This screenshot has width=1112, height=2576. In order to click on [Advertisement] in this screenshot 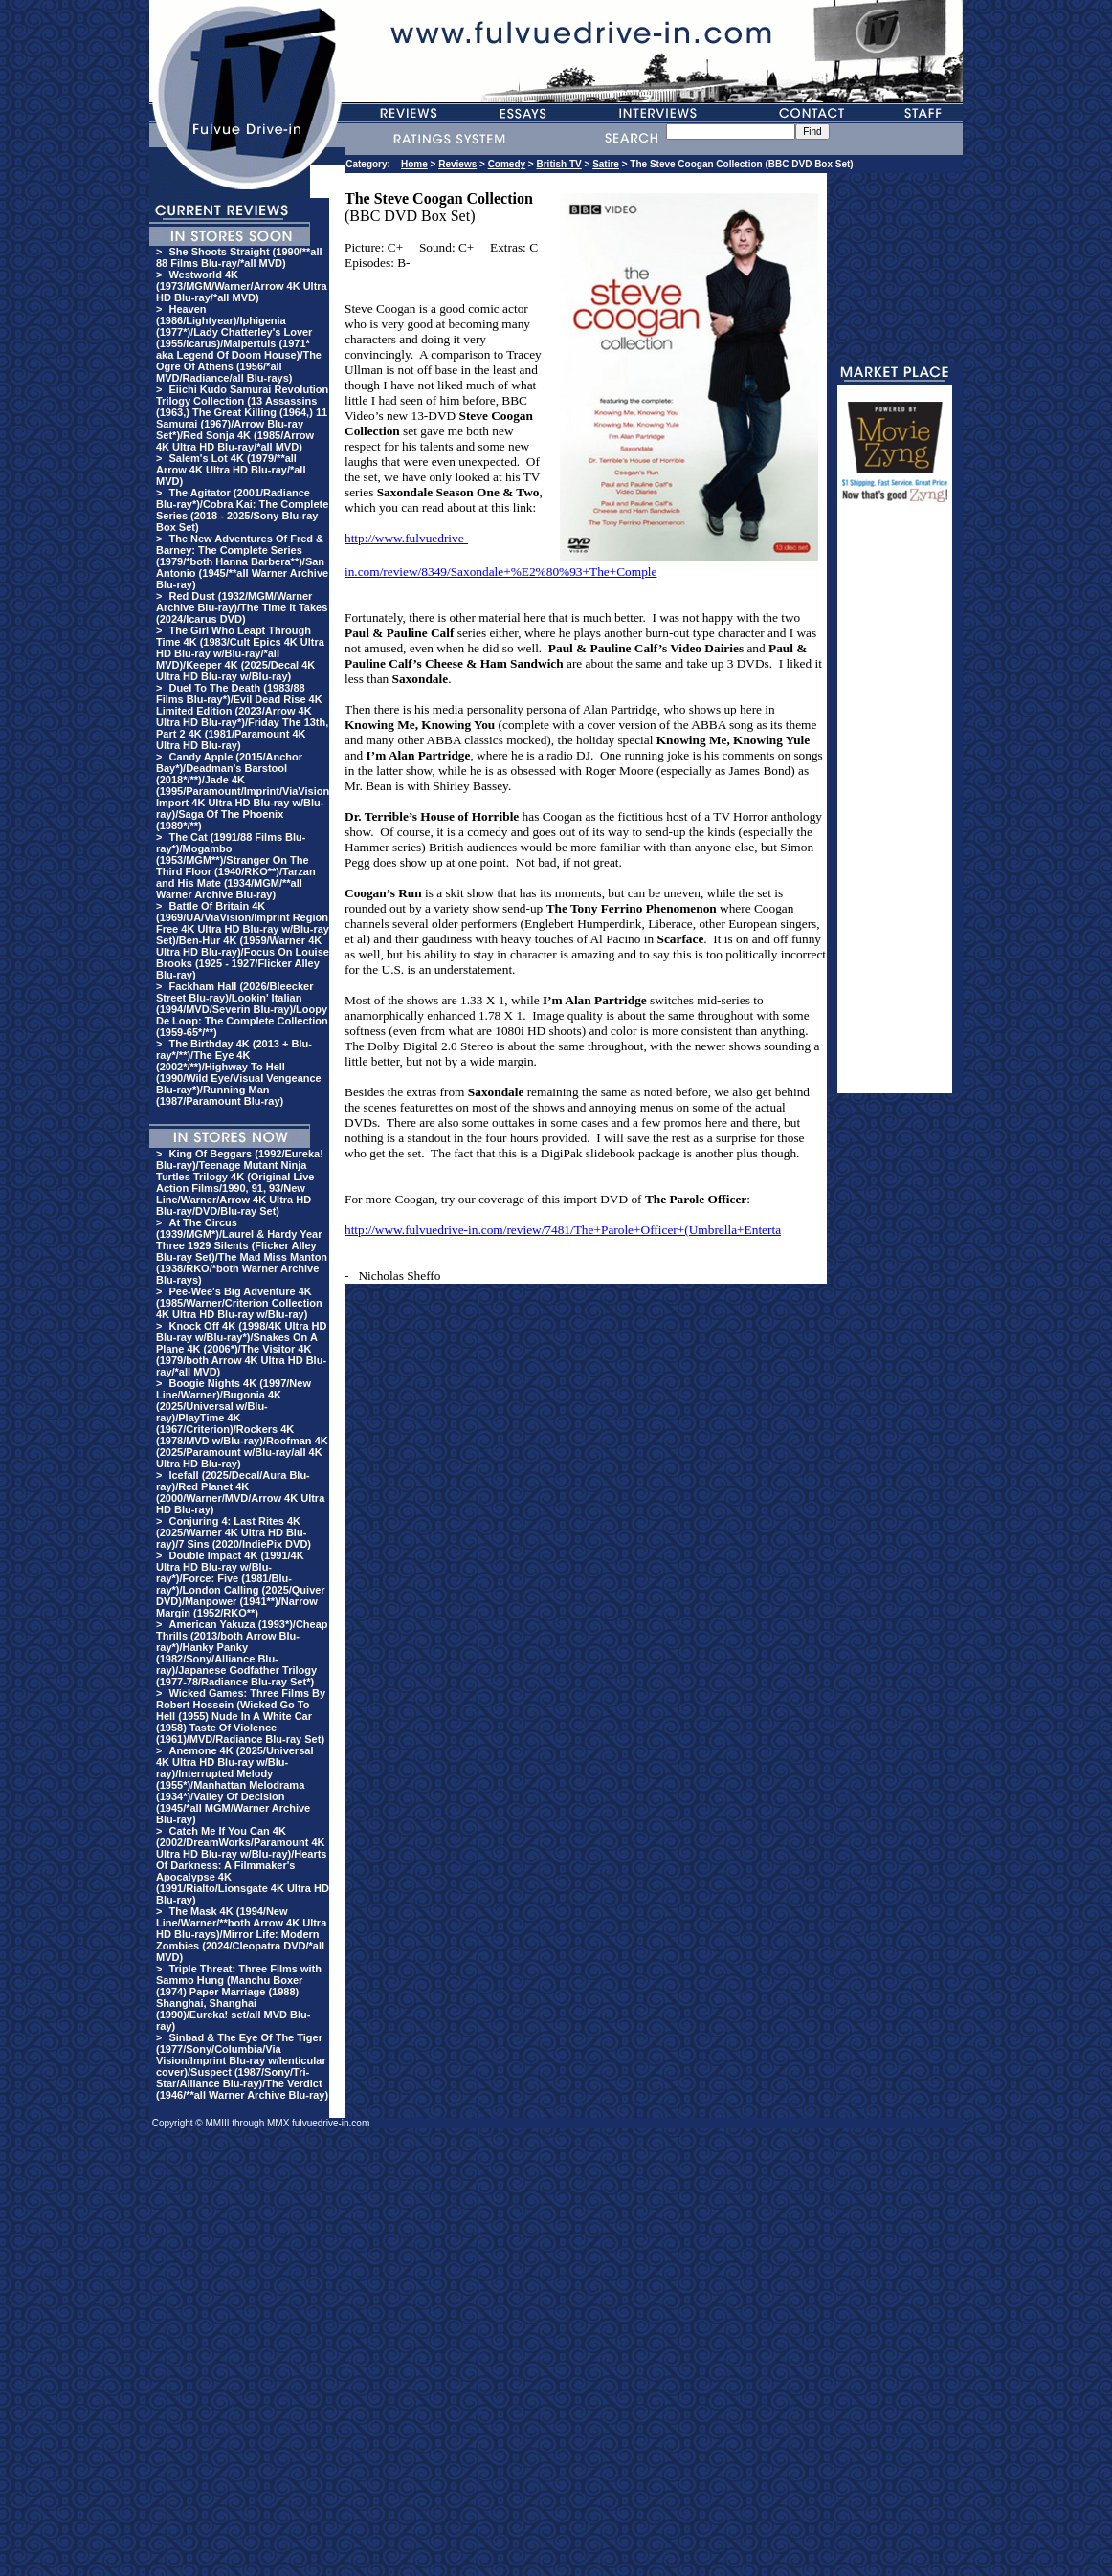, I will do `click(894, 806)`.